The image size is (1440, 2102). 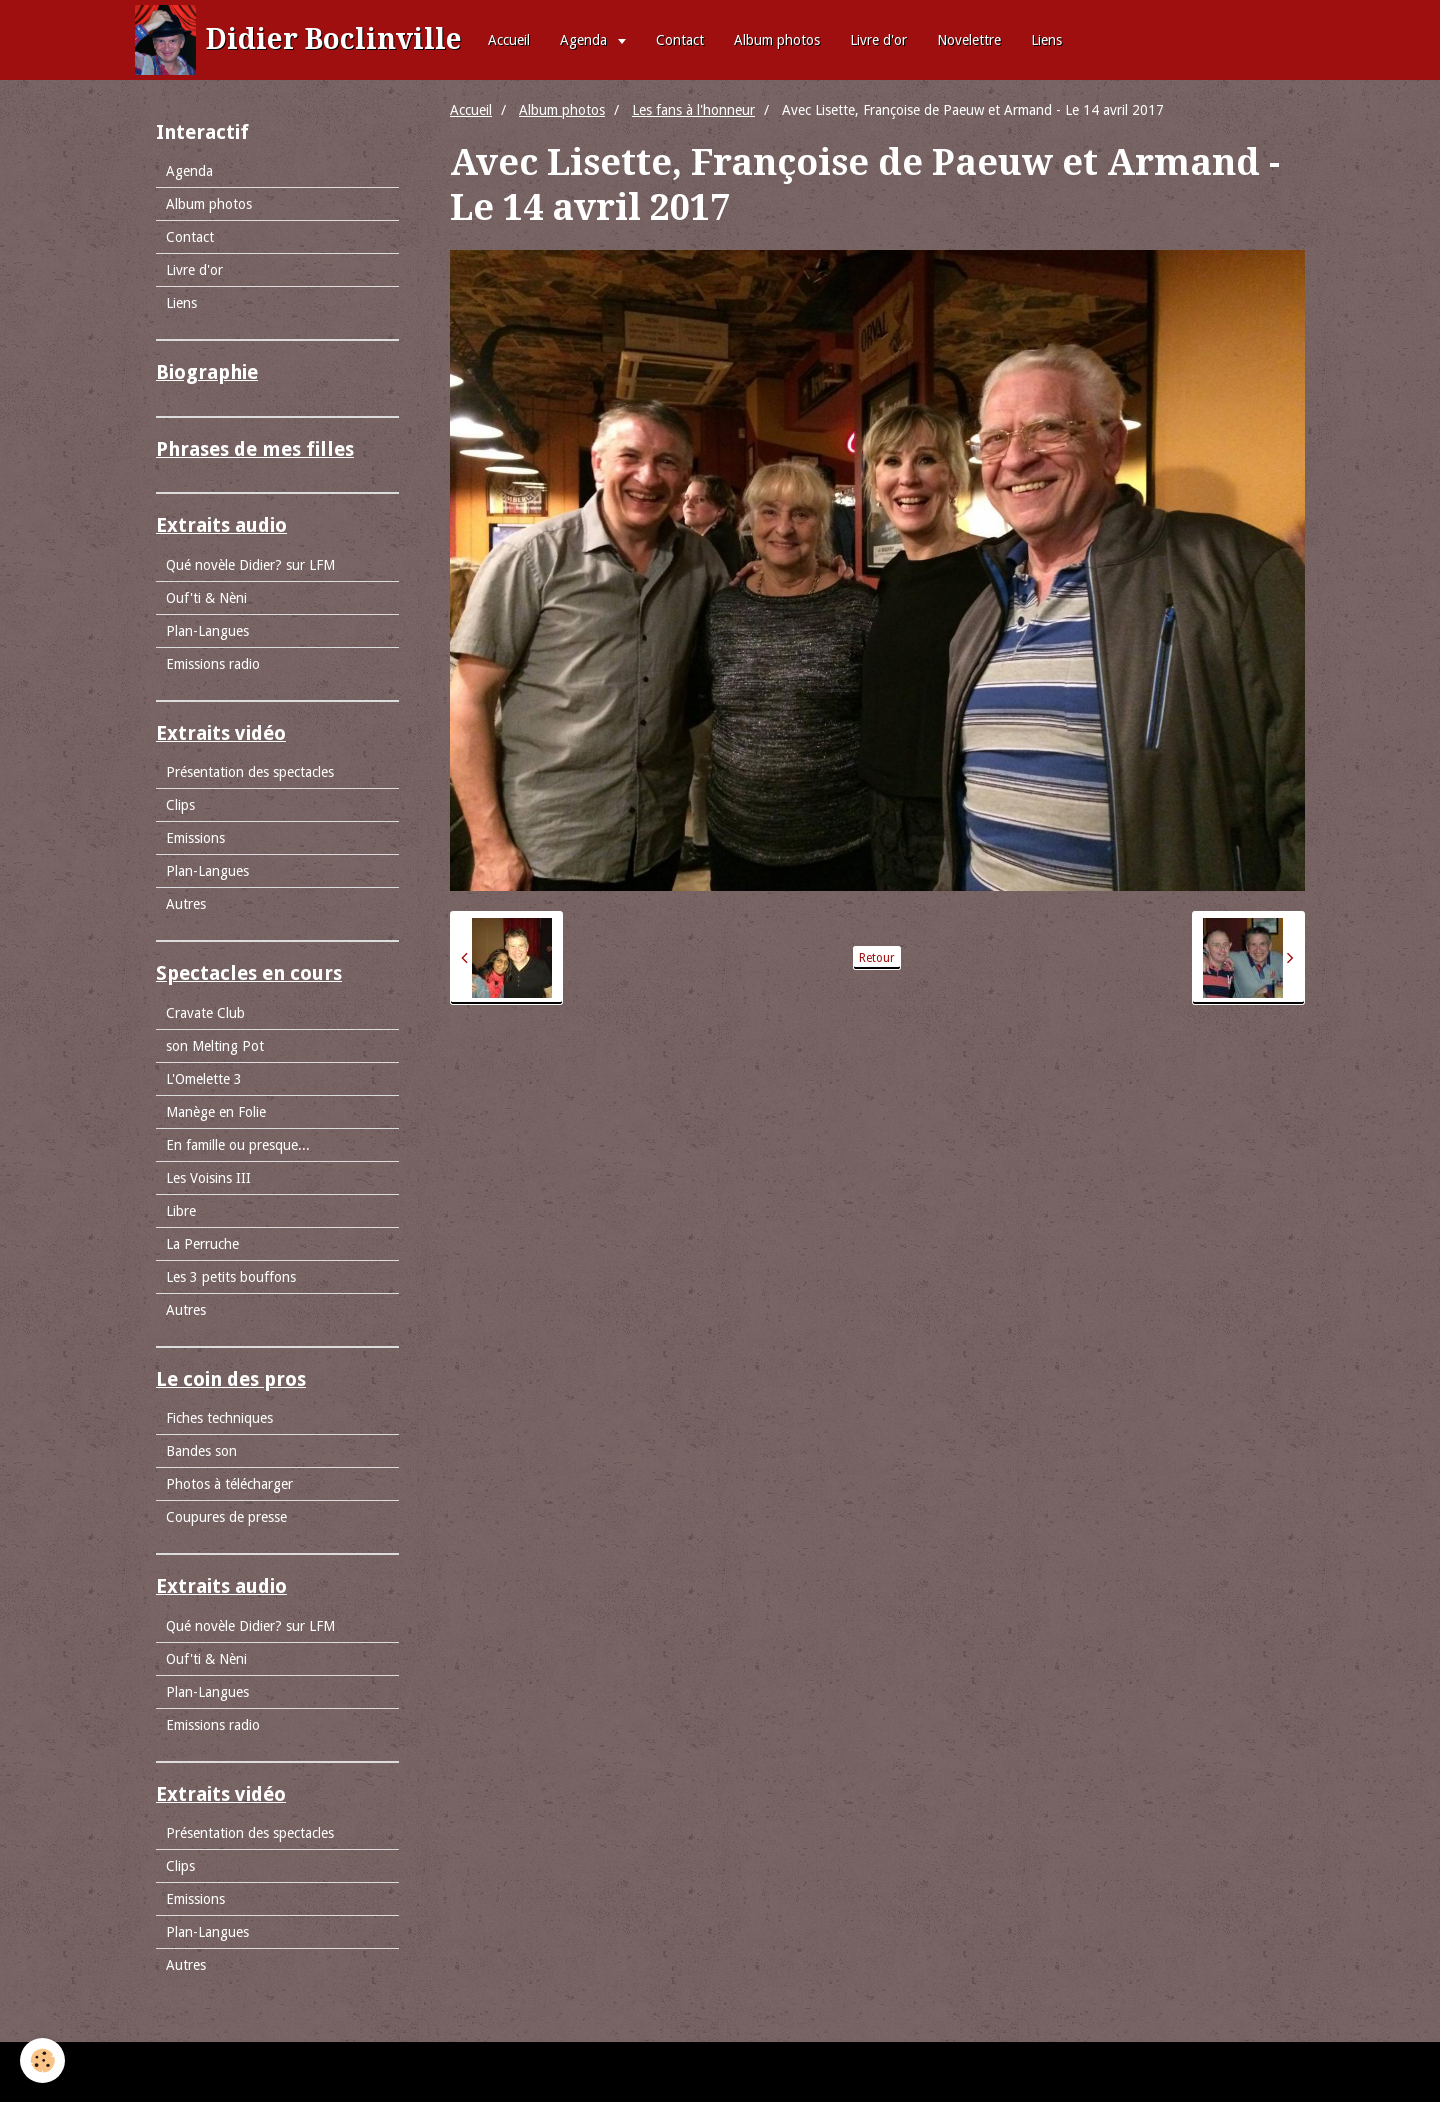 What do you see at coordinates (213, 664) in the screenshot?
I see `Emissions radio` at bounding box center [213, 664].